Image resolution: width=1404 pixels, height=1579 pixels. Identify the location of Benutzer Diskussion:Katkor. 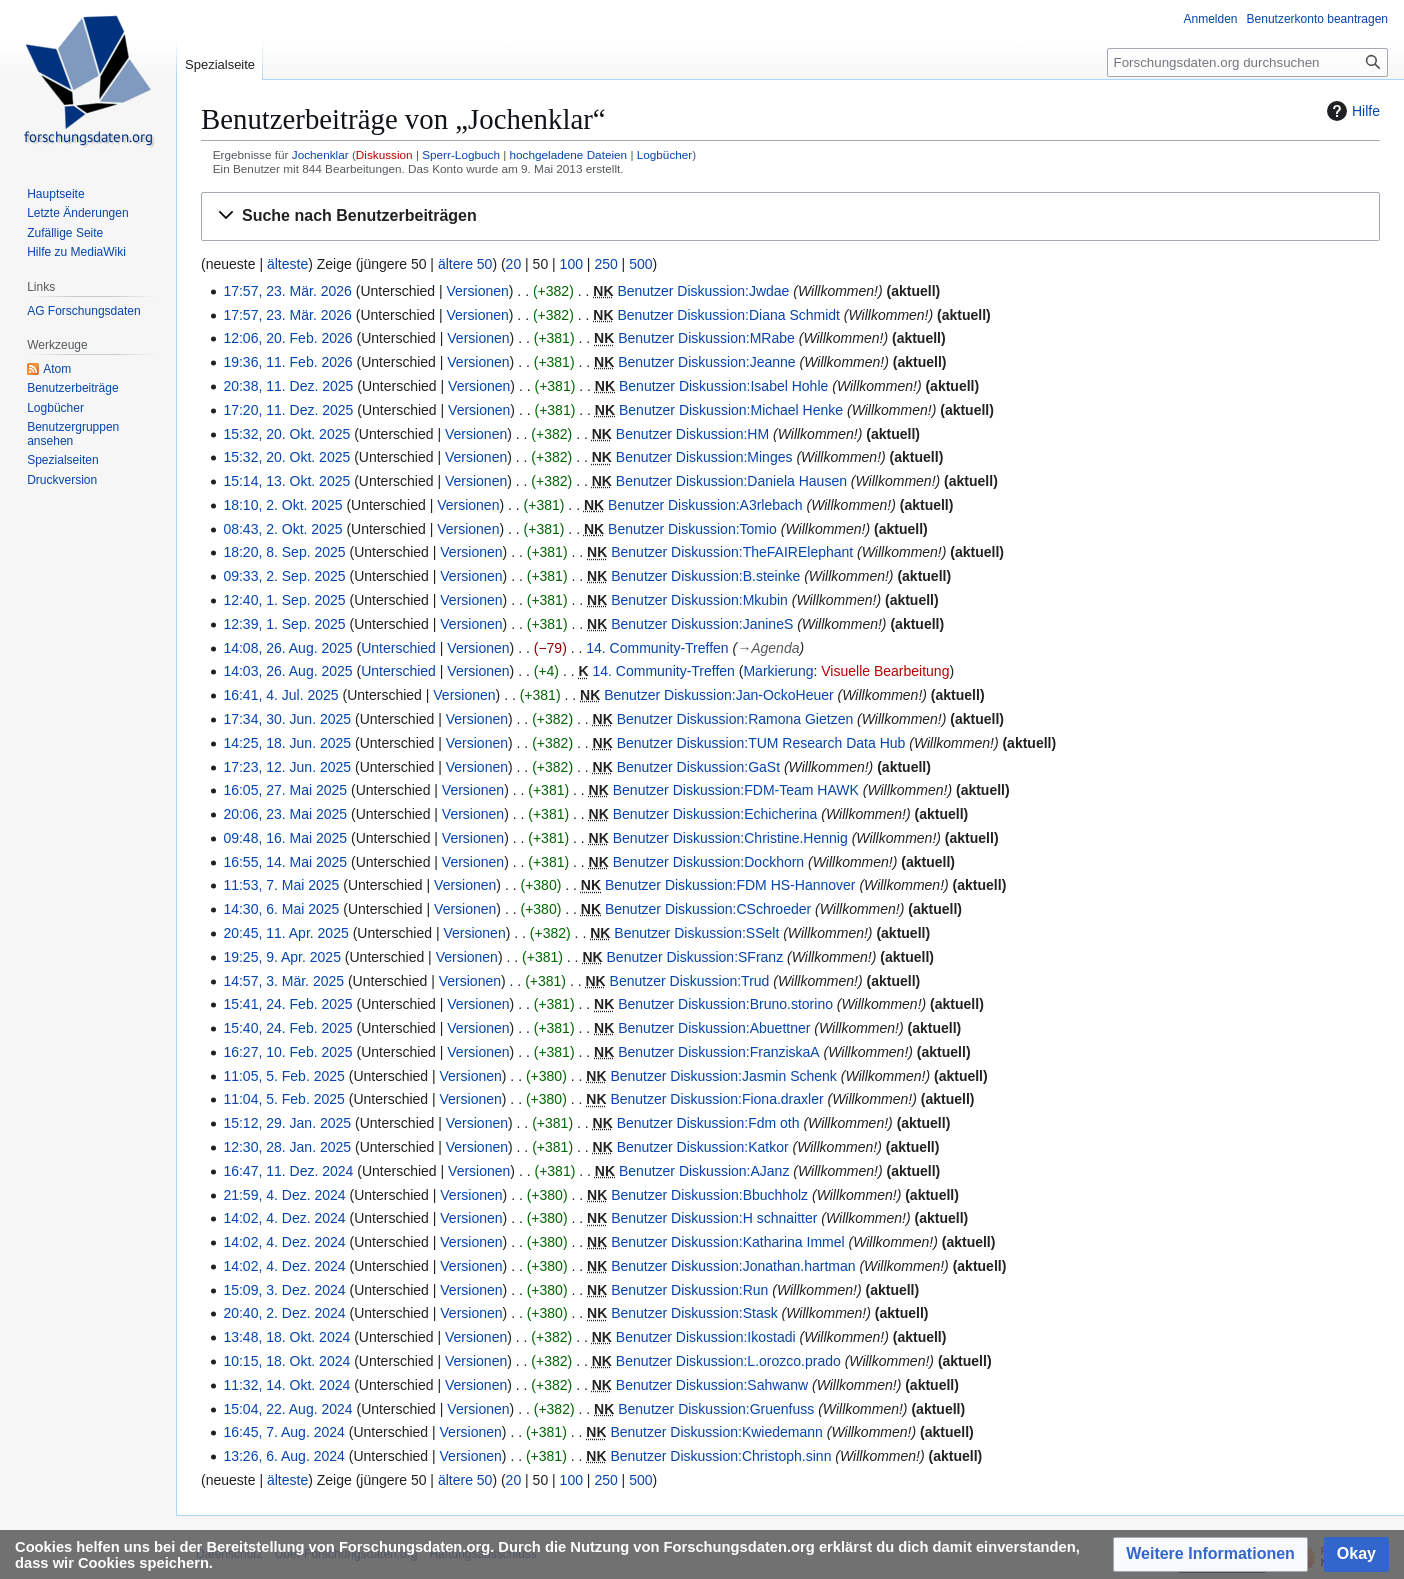
(703, 1147).